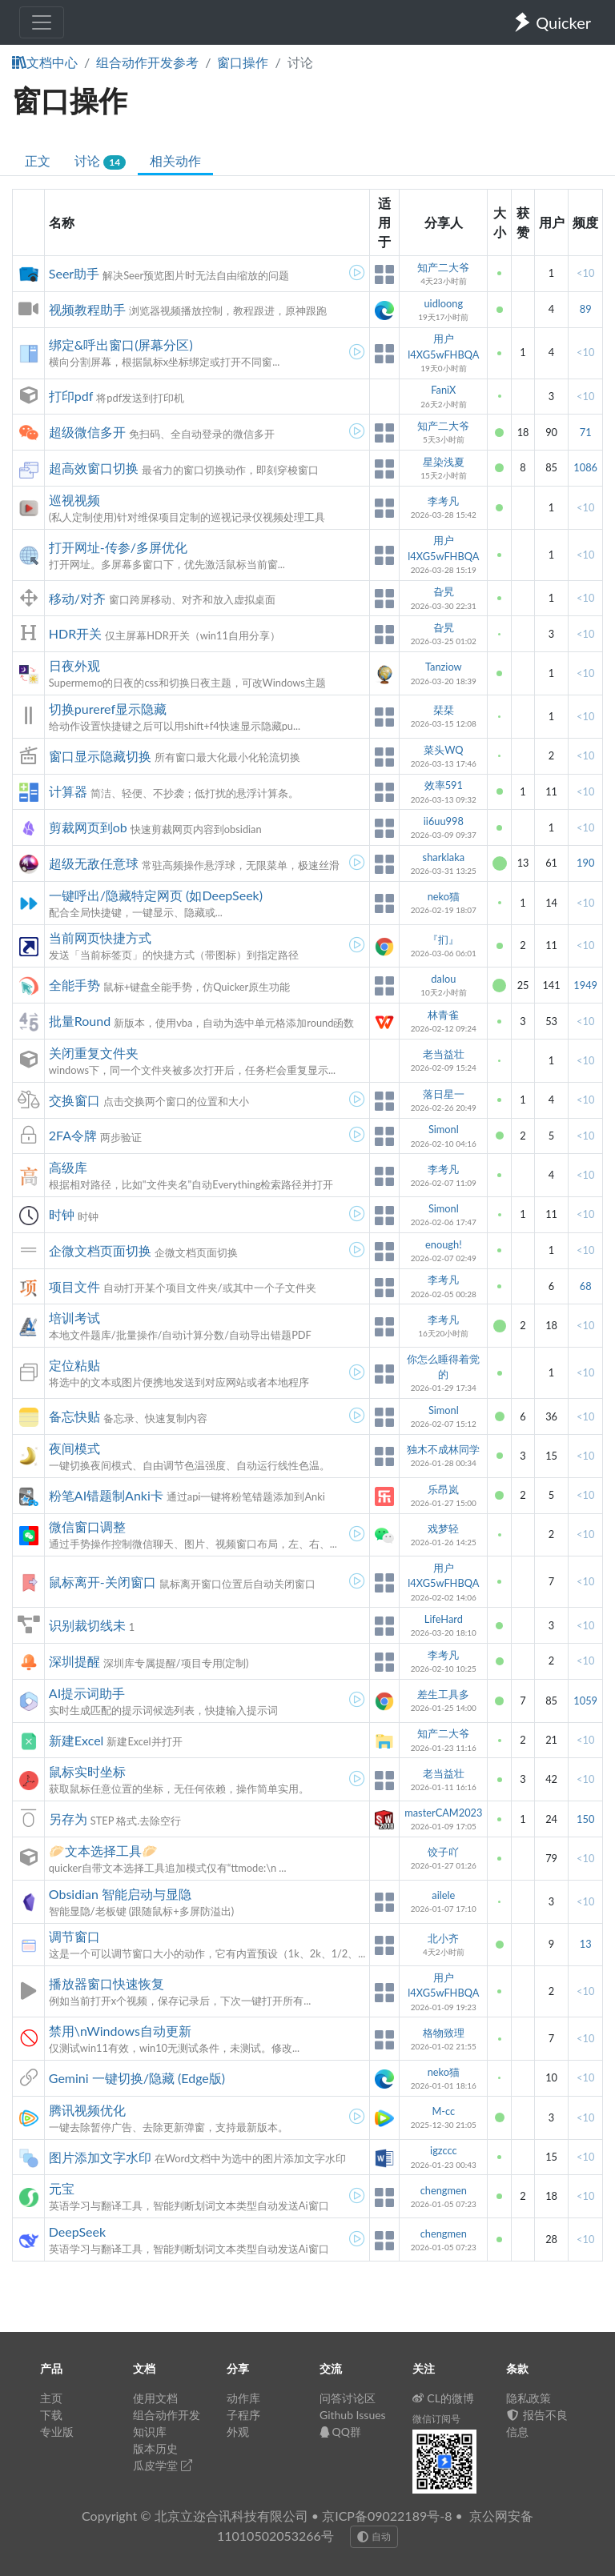 The width and height of the screenshot is (615, 2576). I want to click on 备忘快贴, so click(74, 1416).